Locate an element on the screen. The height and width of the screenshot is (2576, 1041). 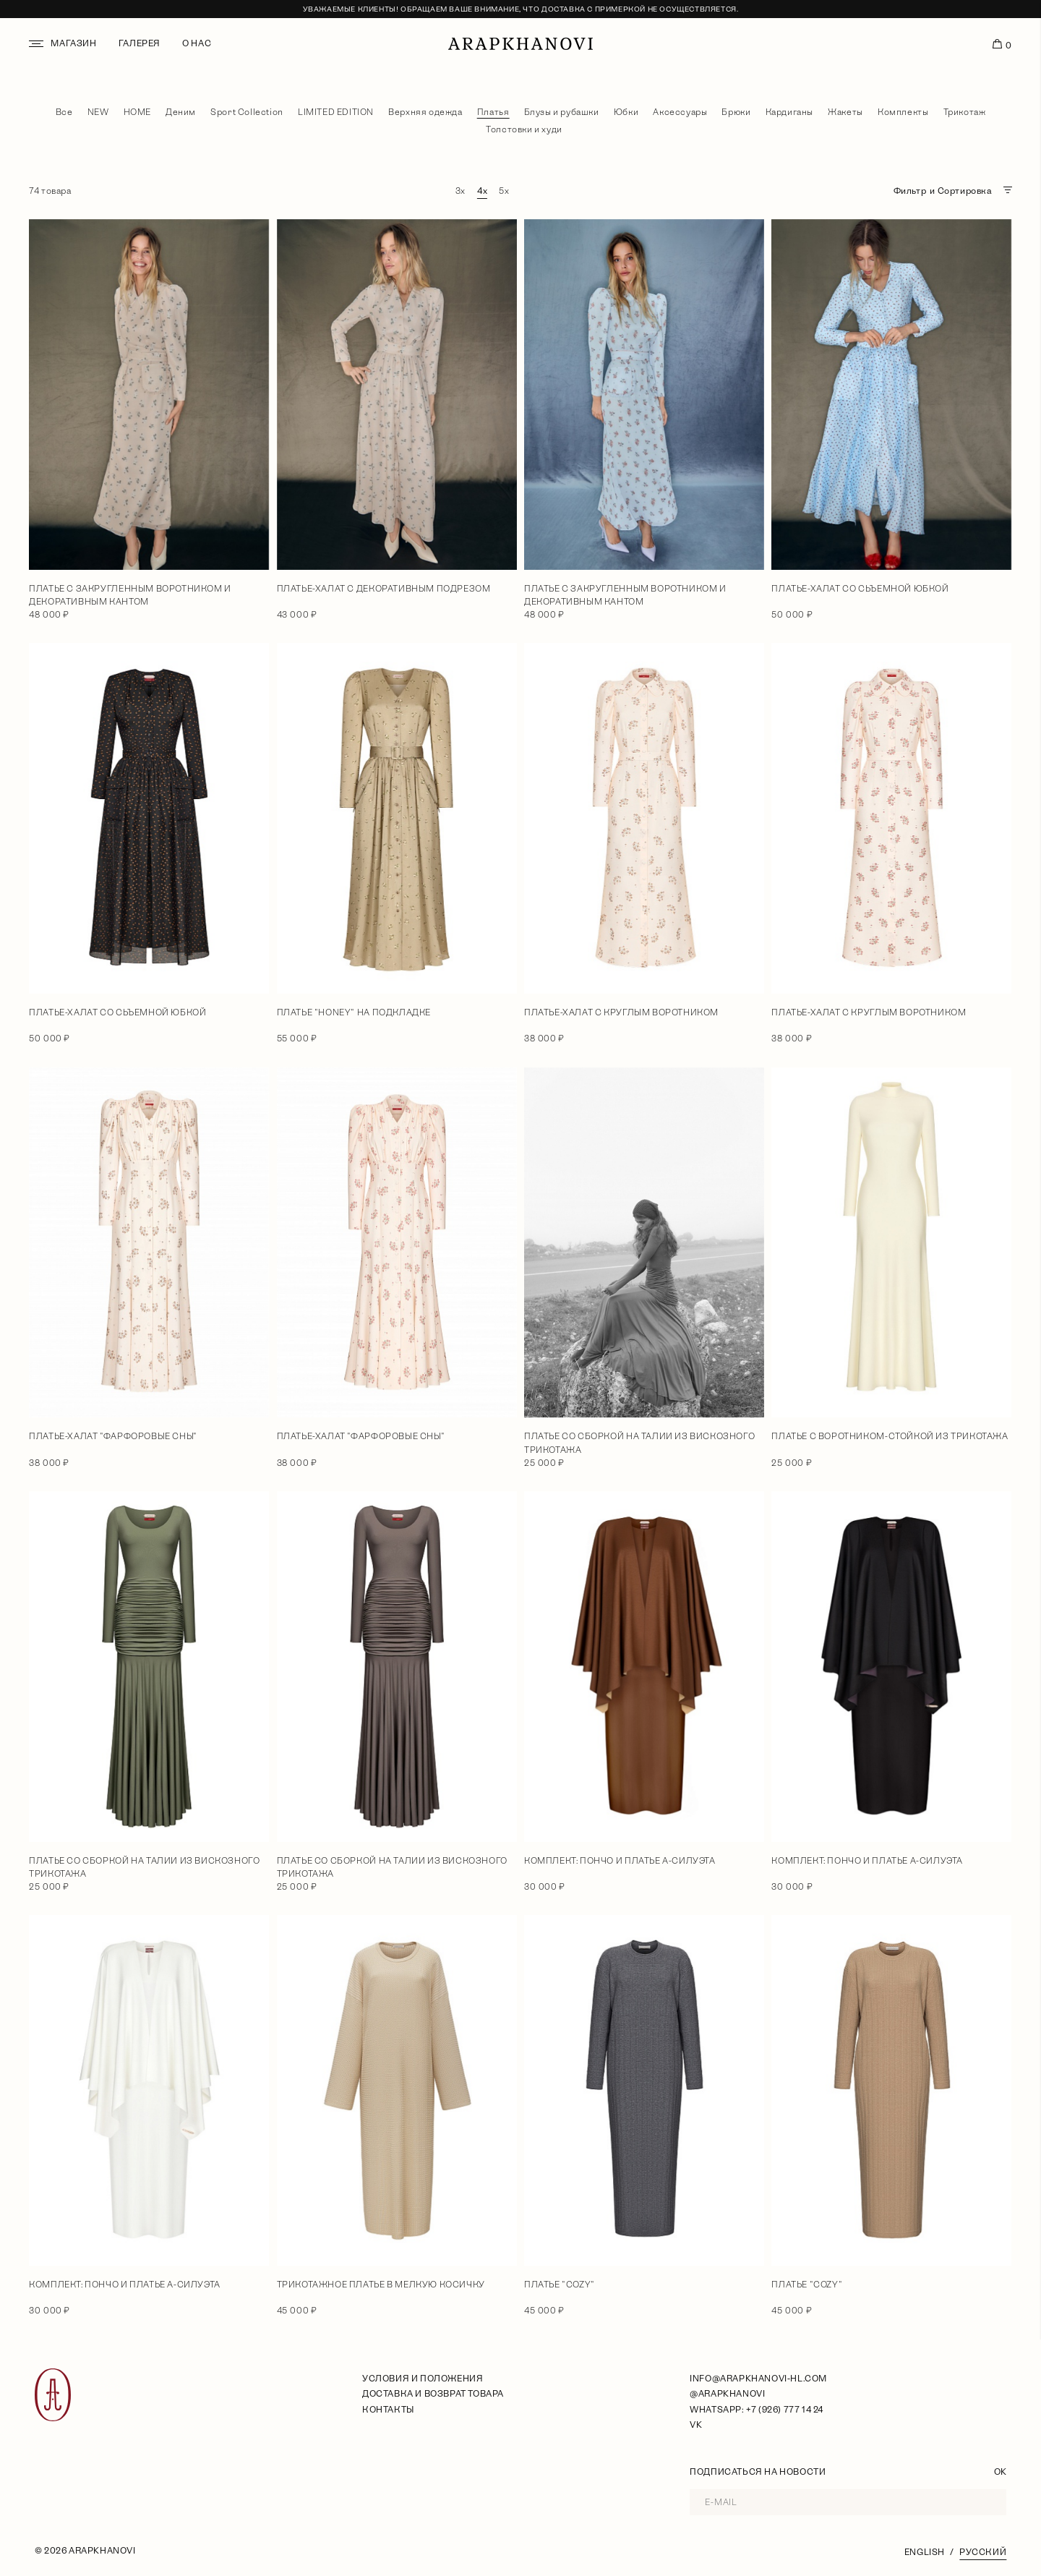
Комплекты is located at coordinates (903, 112).